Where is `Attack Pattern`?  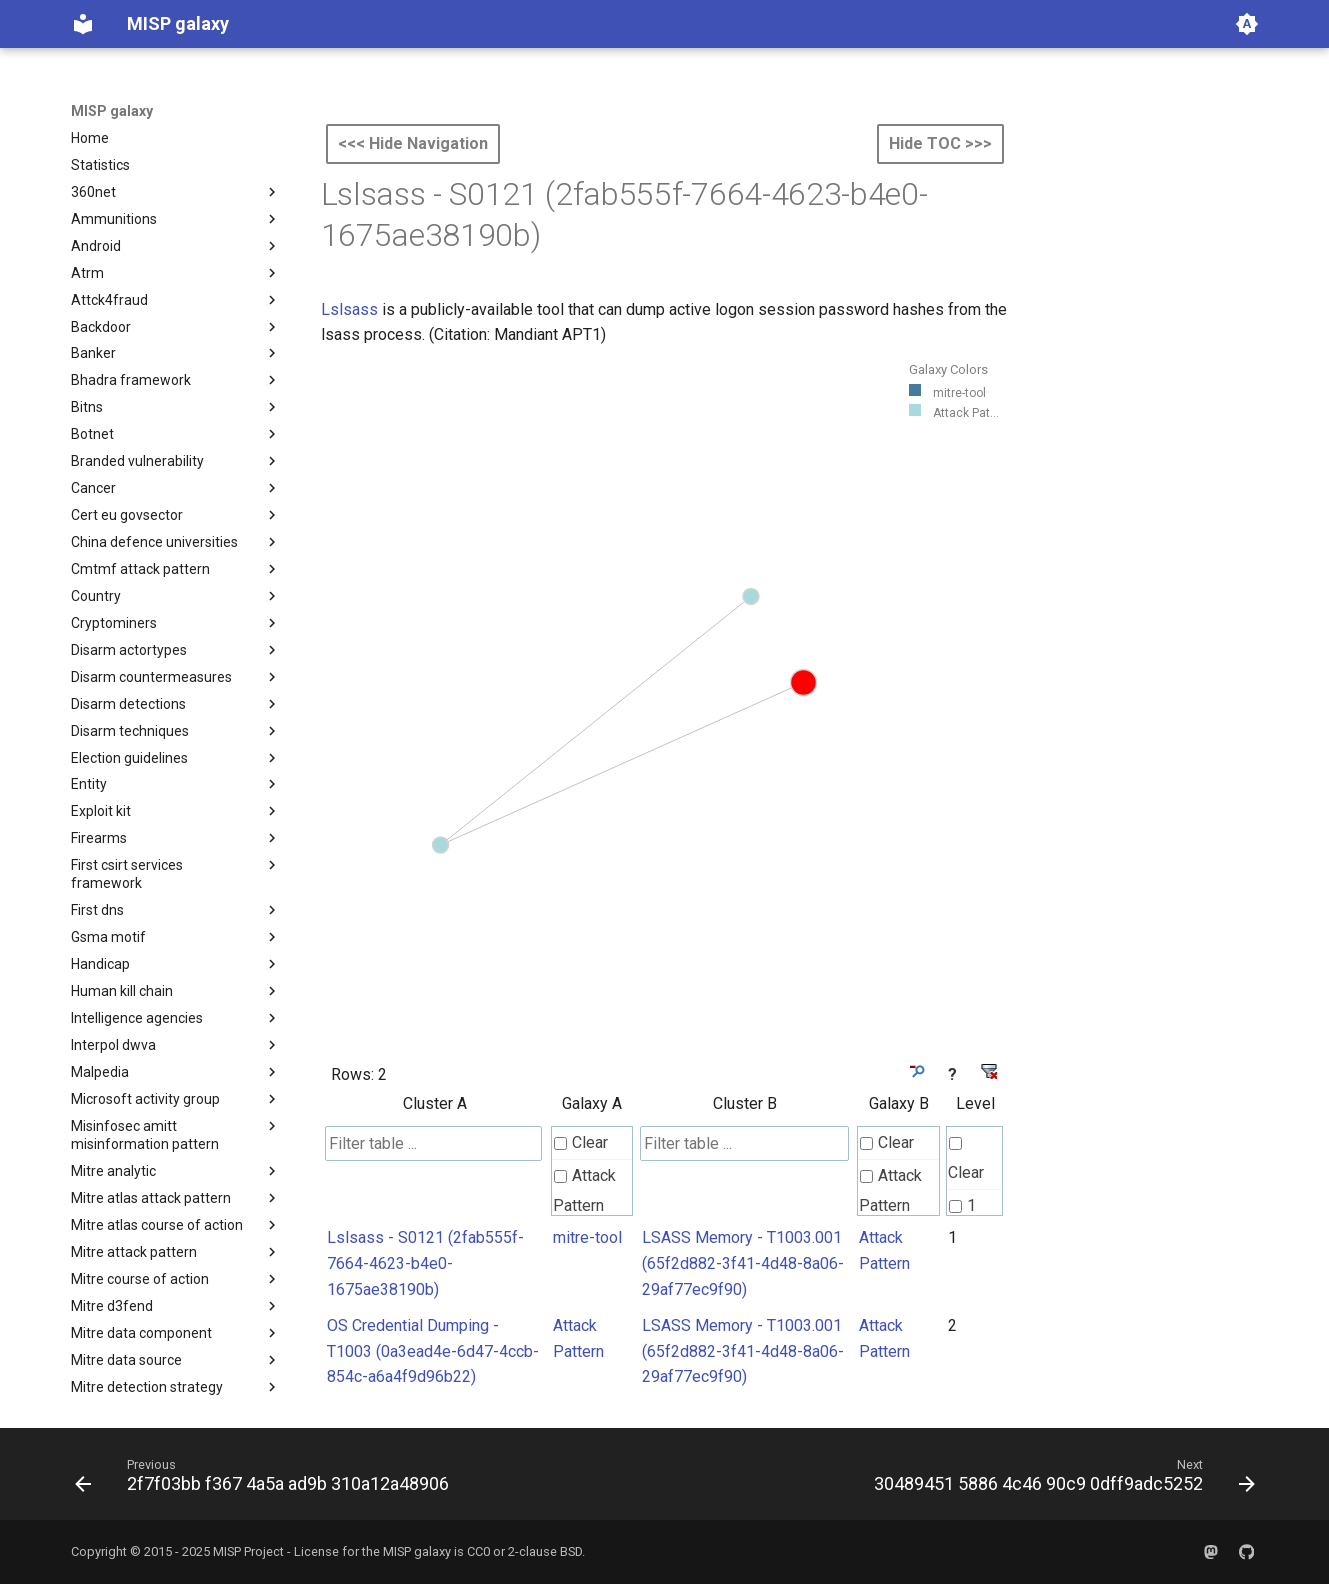 Attack Pattern is located at coordinates (584, 1190).